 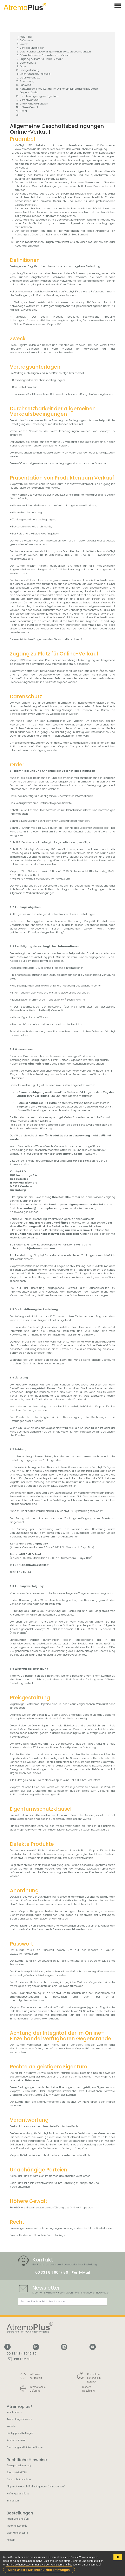 I want to click on Datenschutz, so click(x=28, y=62).